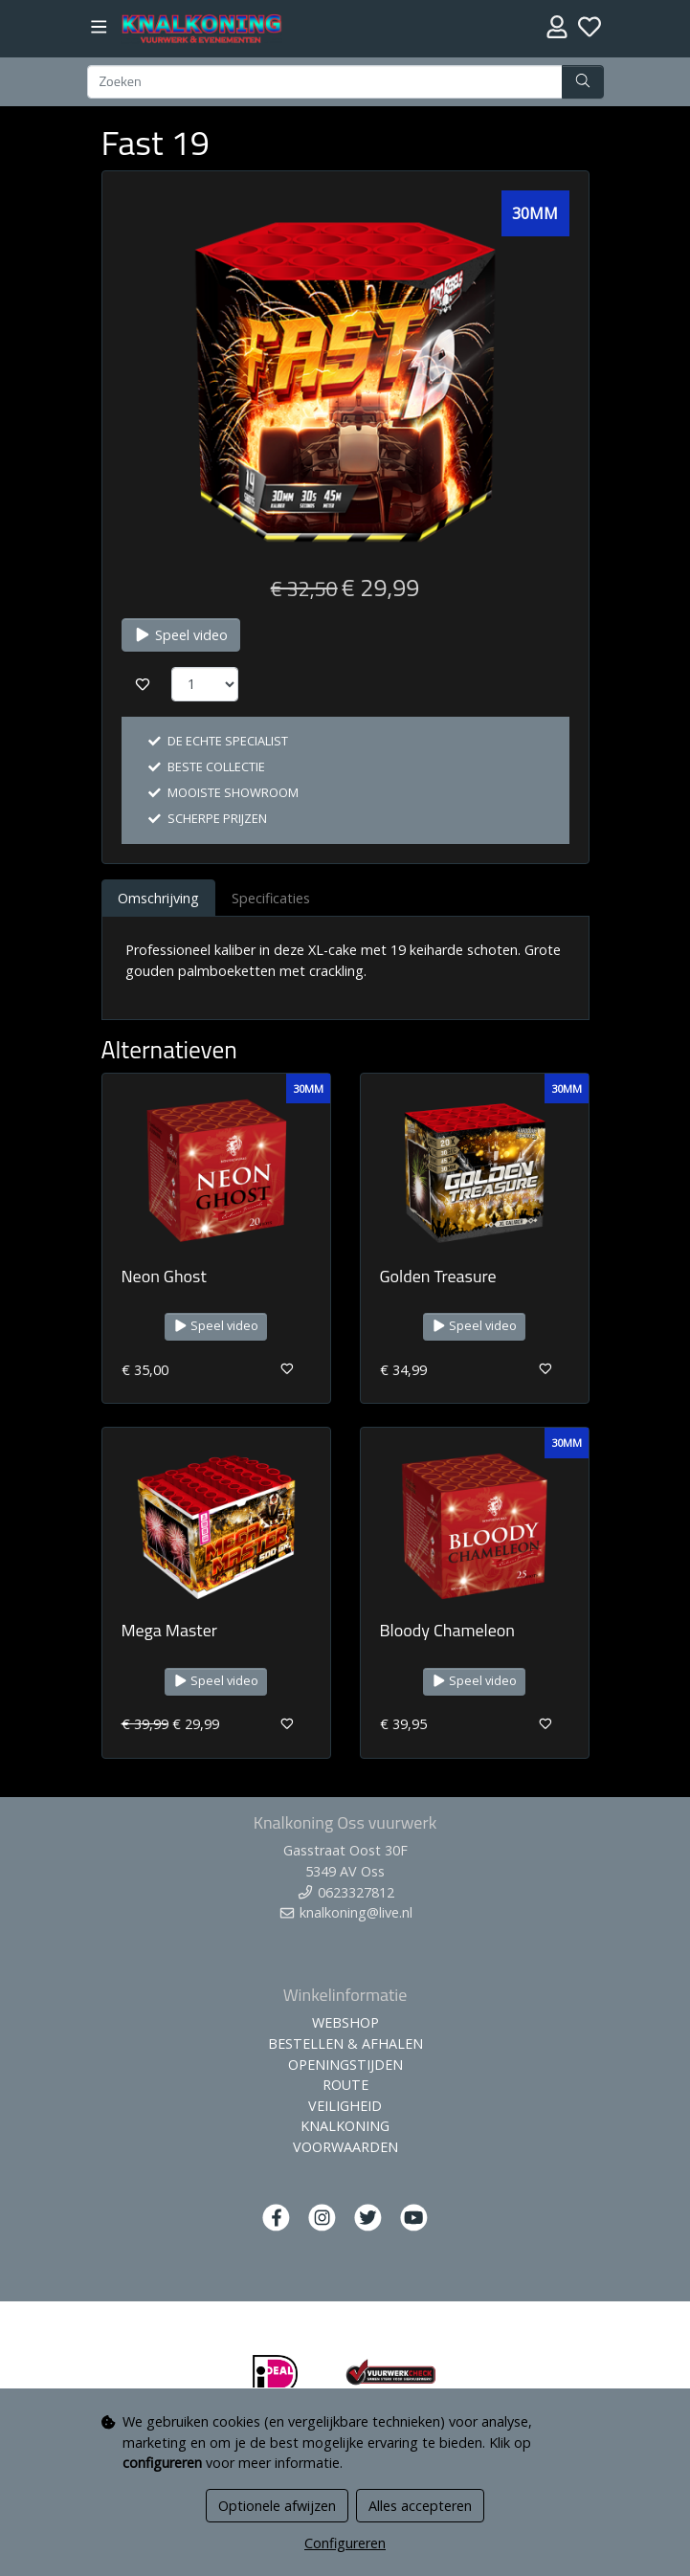 Image resolution: width=690 pixels, height=2576 pixels. What do you see at coordinates (345, 2147) in the screenshot?
I see `VOORWAARDEN` at bounding box center [345, 2147].